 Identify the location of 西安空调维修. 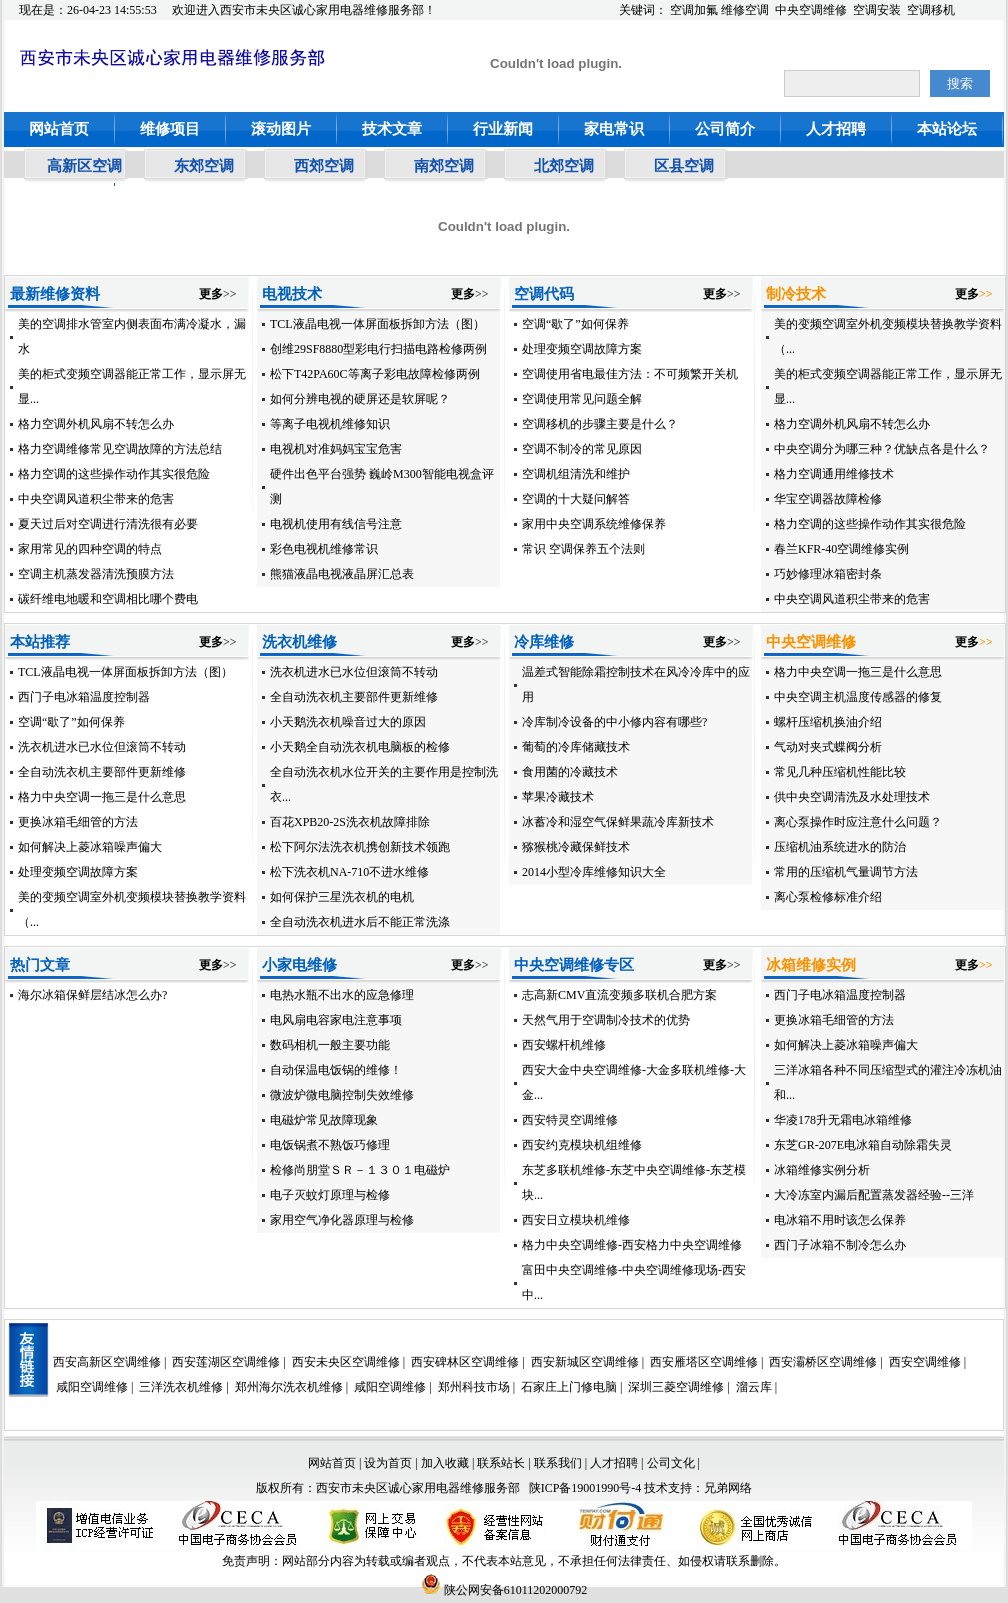
(925, 1362).